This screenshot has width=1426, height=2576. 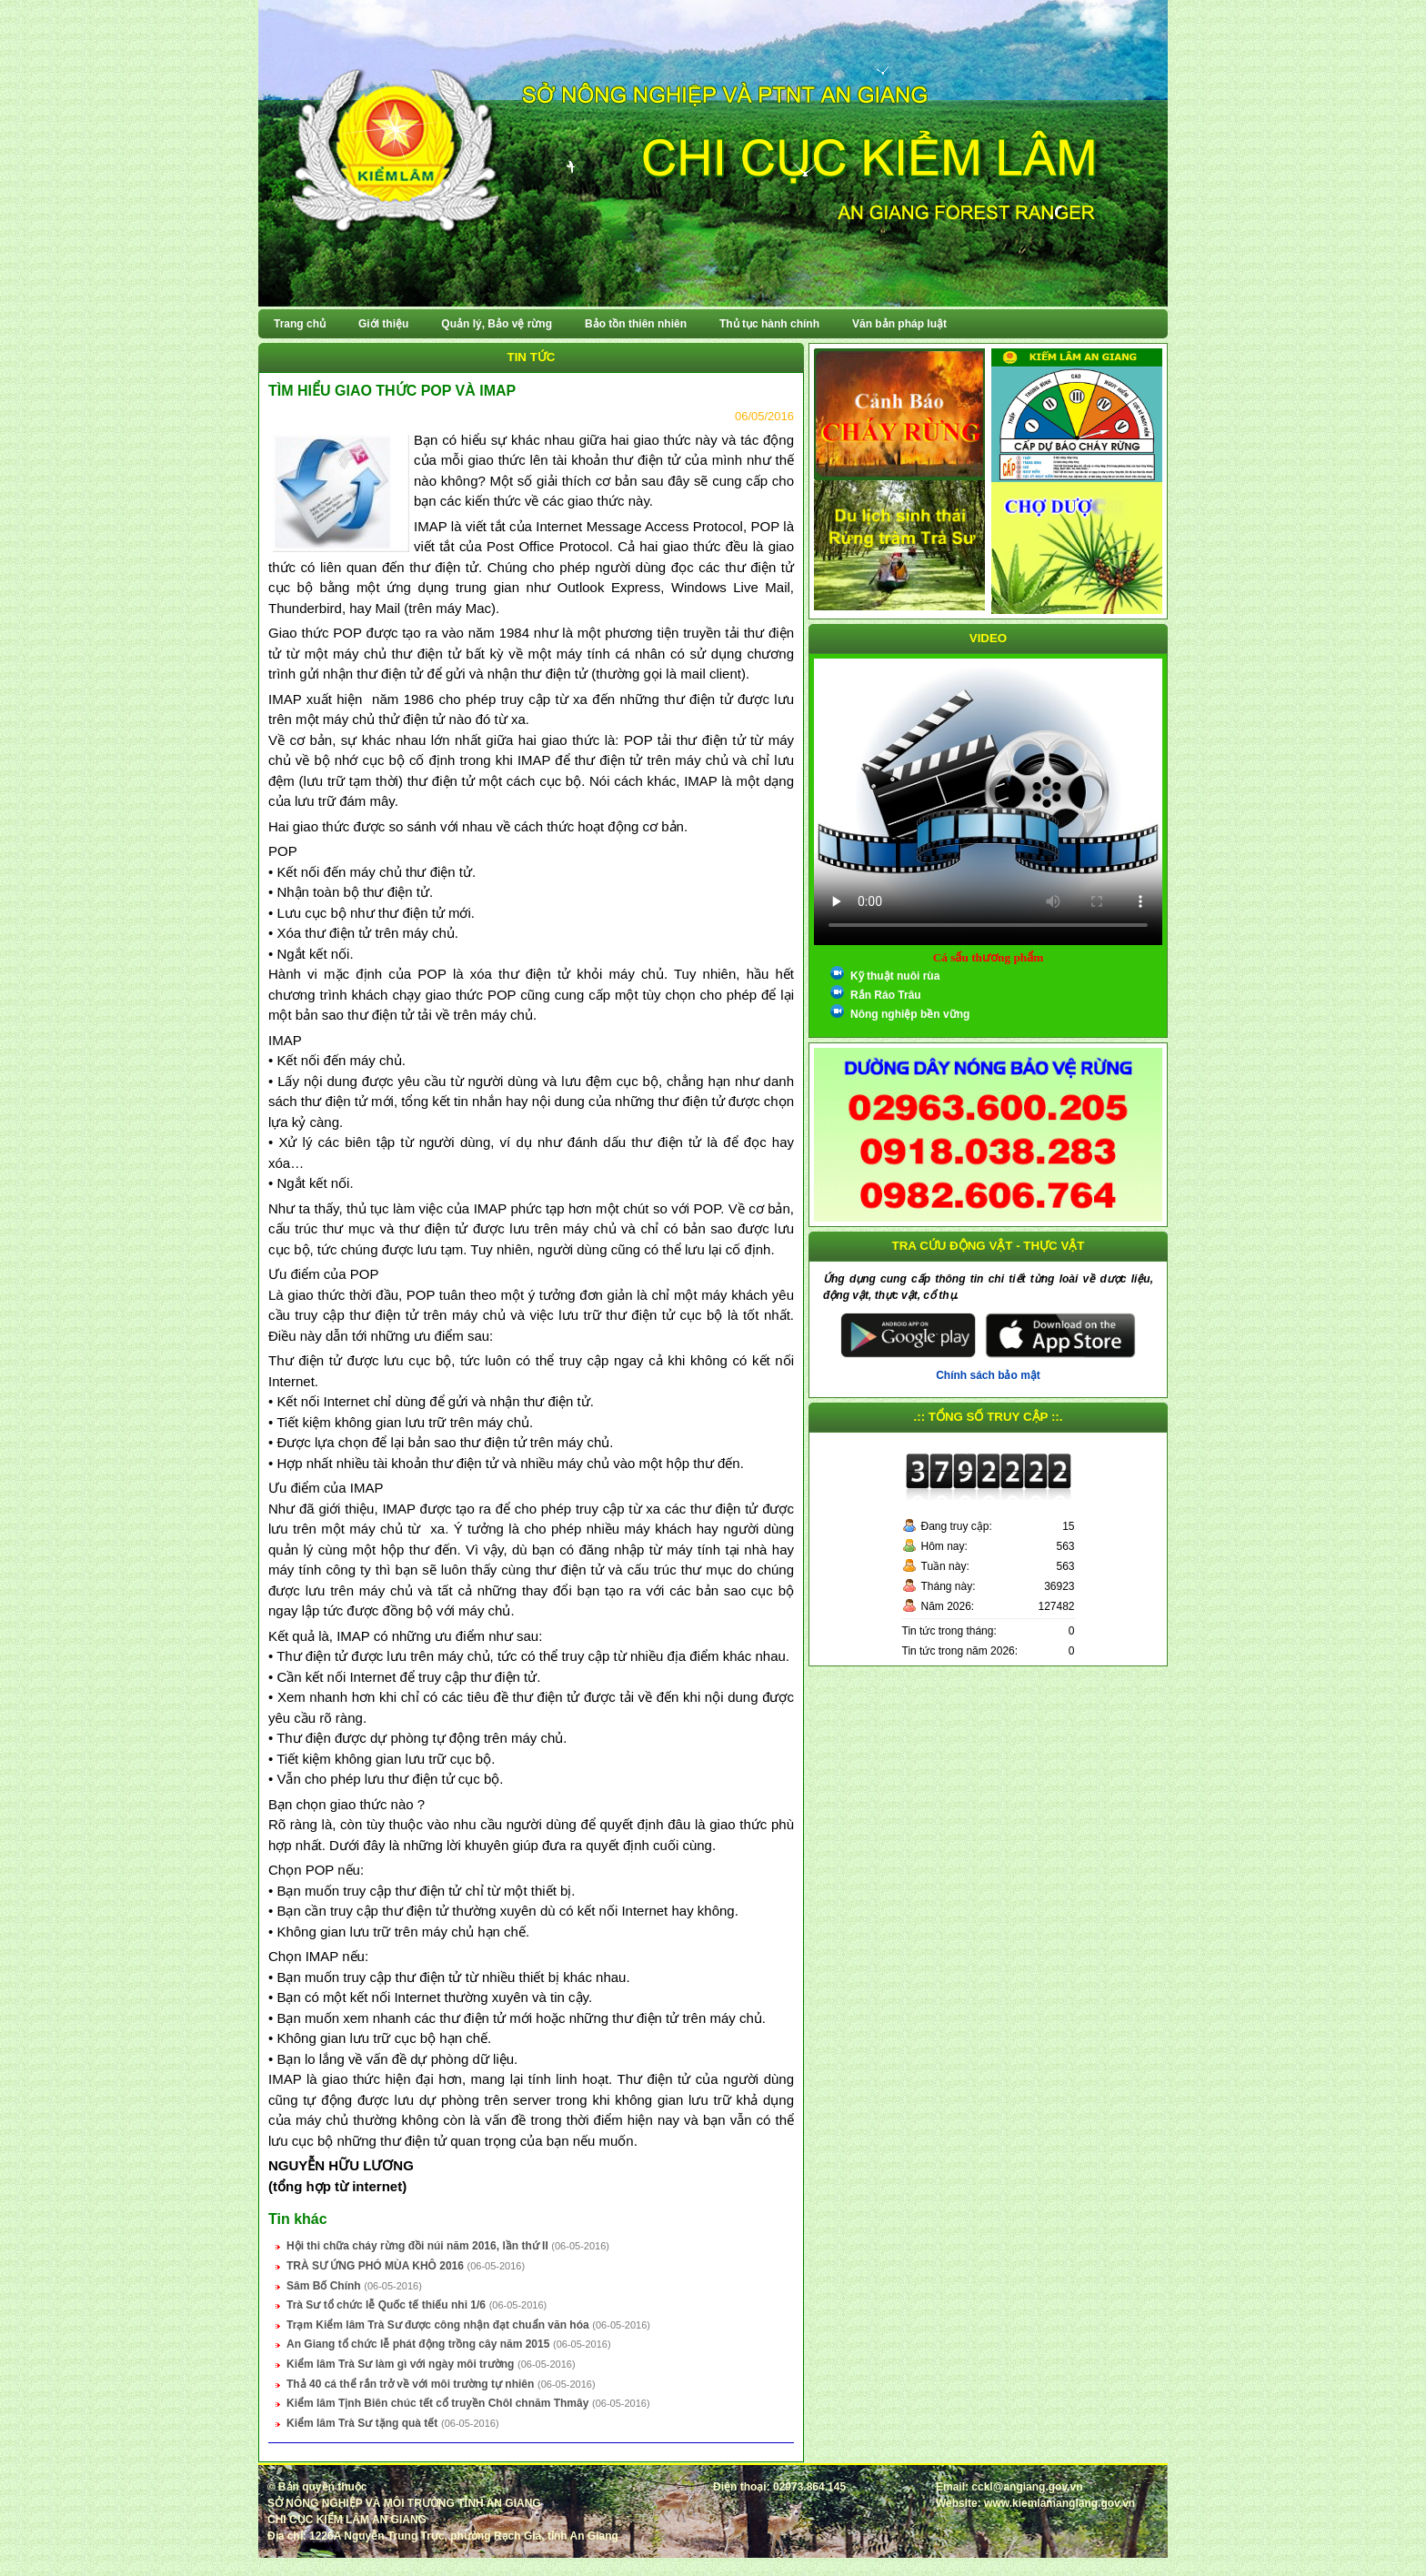 What do you see at coordinates (531, 357) in the screenshot?
I see `Tin tức` at bounding box center [531, 357].